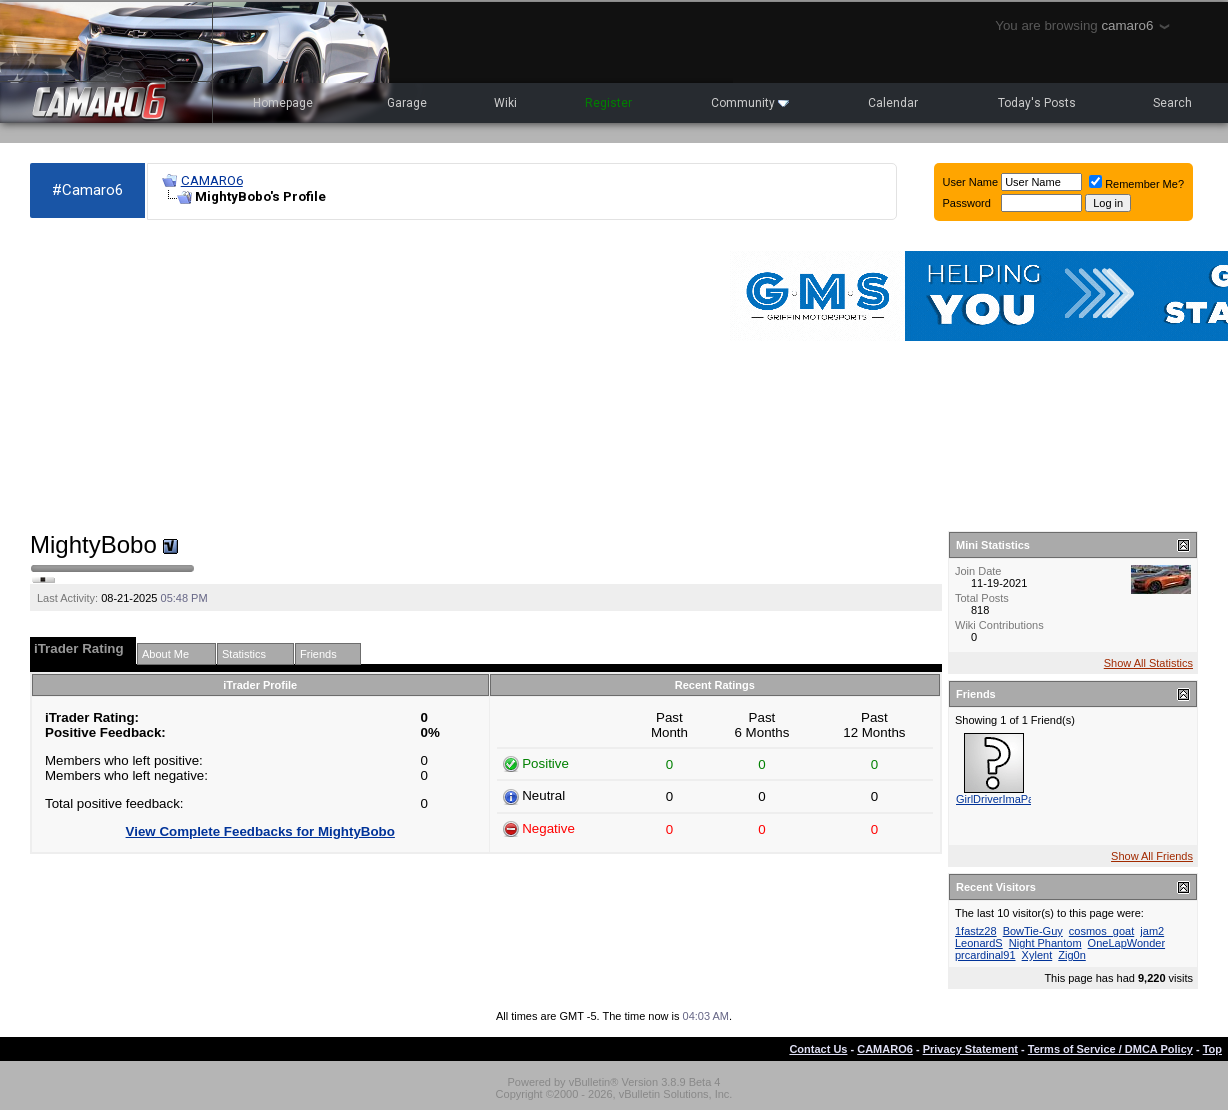 The width and height of the screenshot is (1228, 1110). I want to click on LeonardS, so click(979, 943).